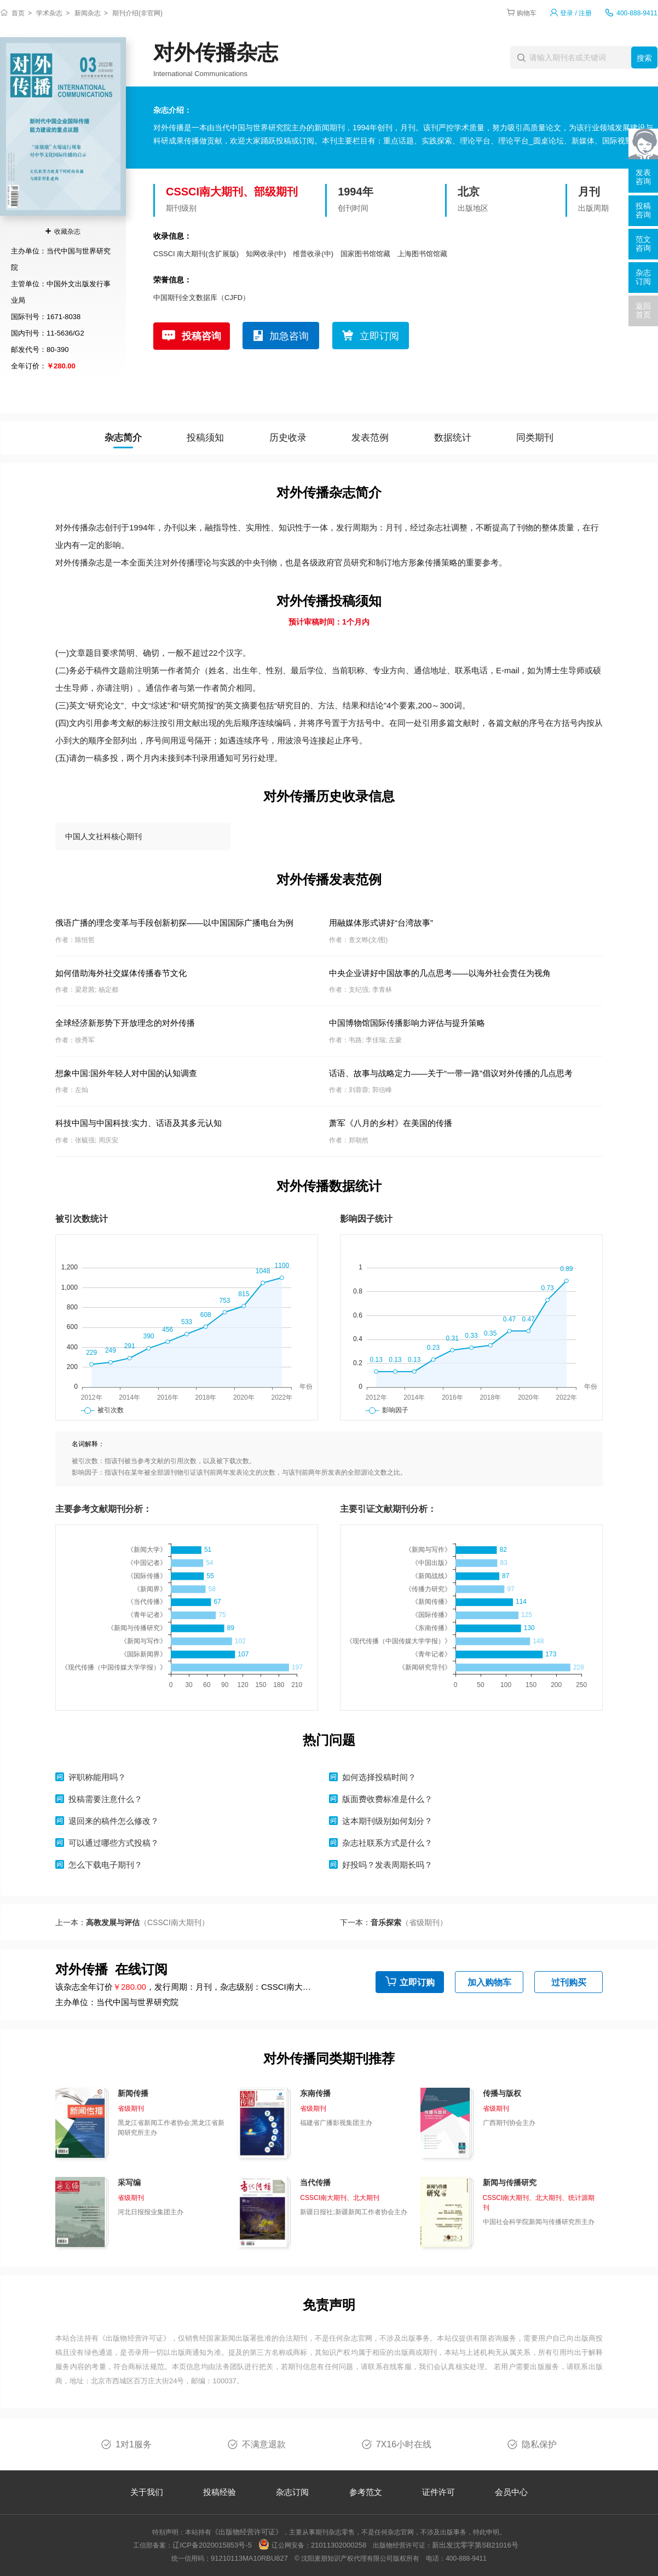 The width and height of the screenshot is (658, 2576). I want to click on 投稿经验, so click(219, 2492).